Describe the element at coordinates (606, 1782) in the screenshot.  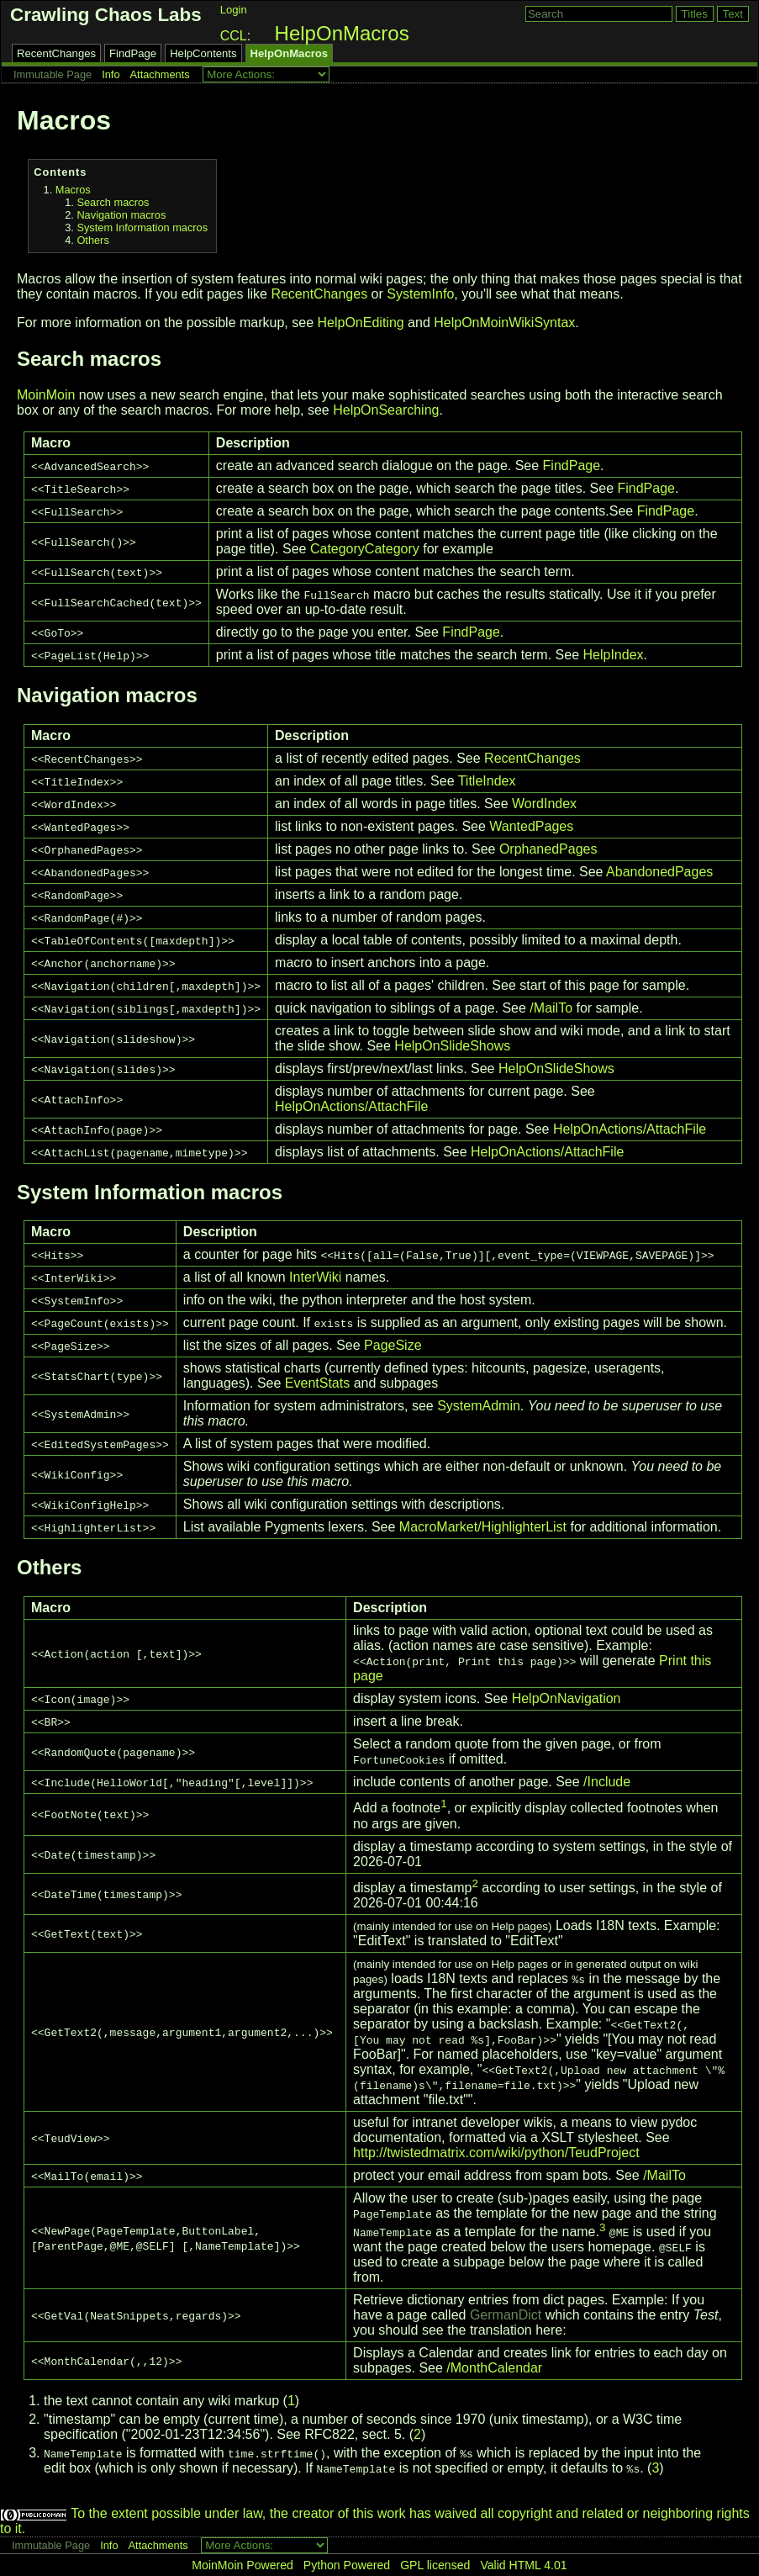
I see `/Include` at that location.